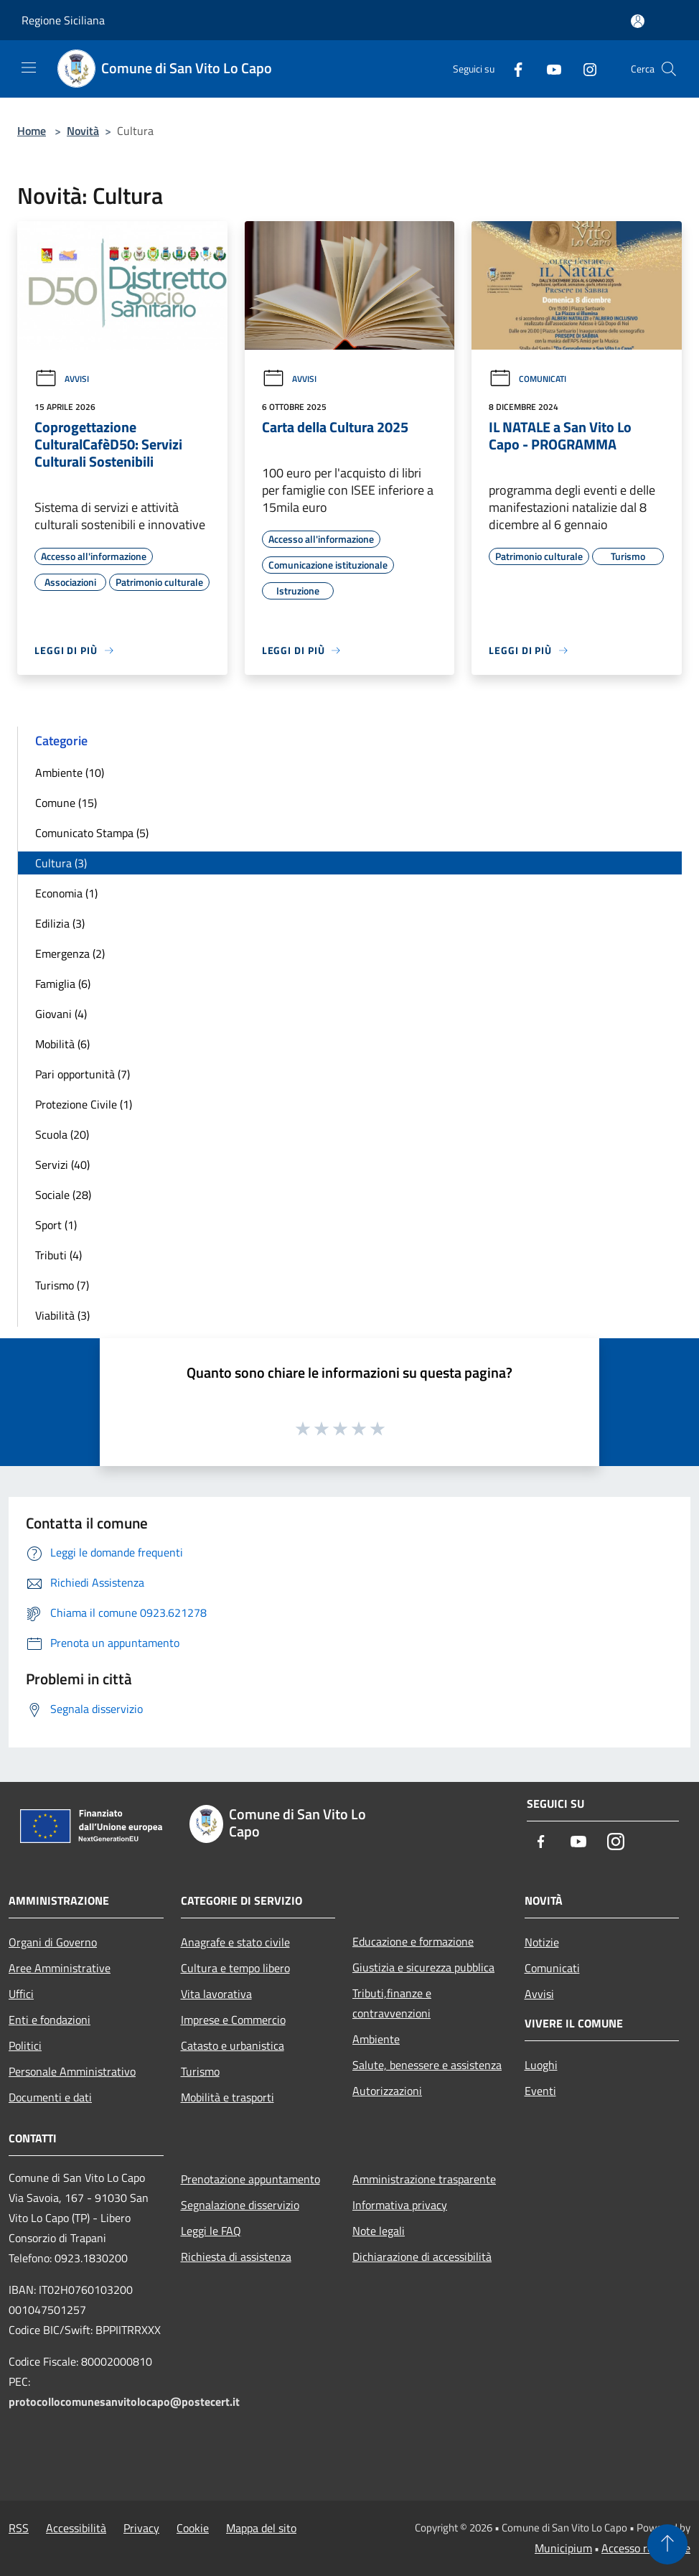 The image size is (699, 2576). I want to click on Ambiente (10), so click(69, 772).